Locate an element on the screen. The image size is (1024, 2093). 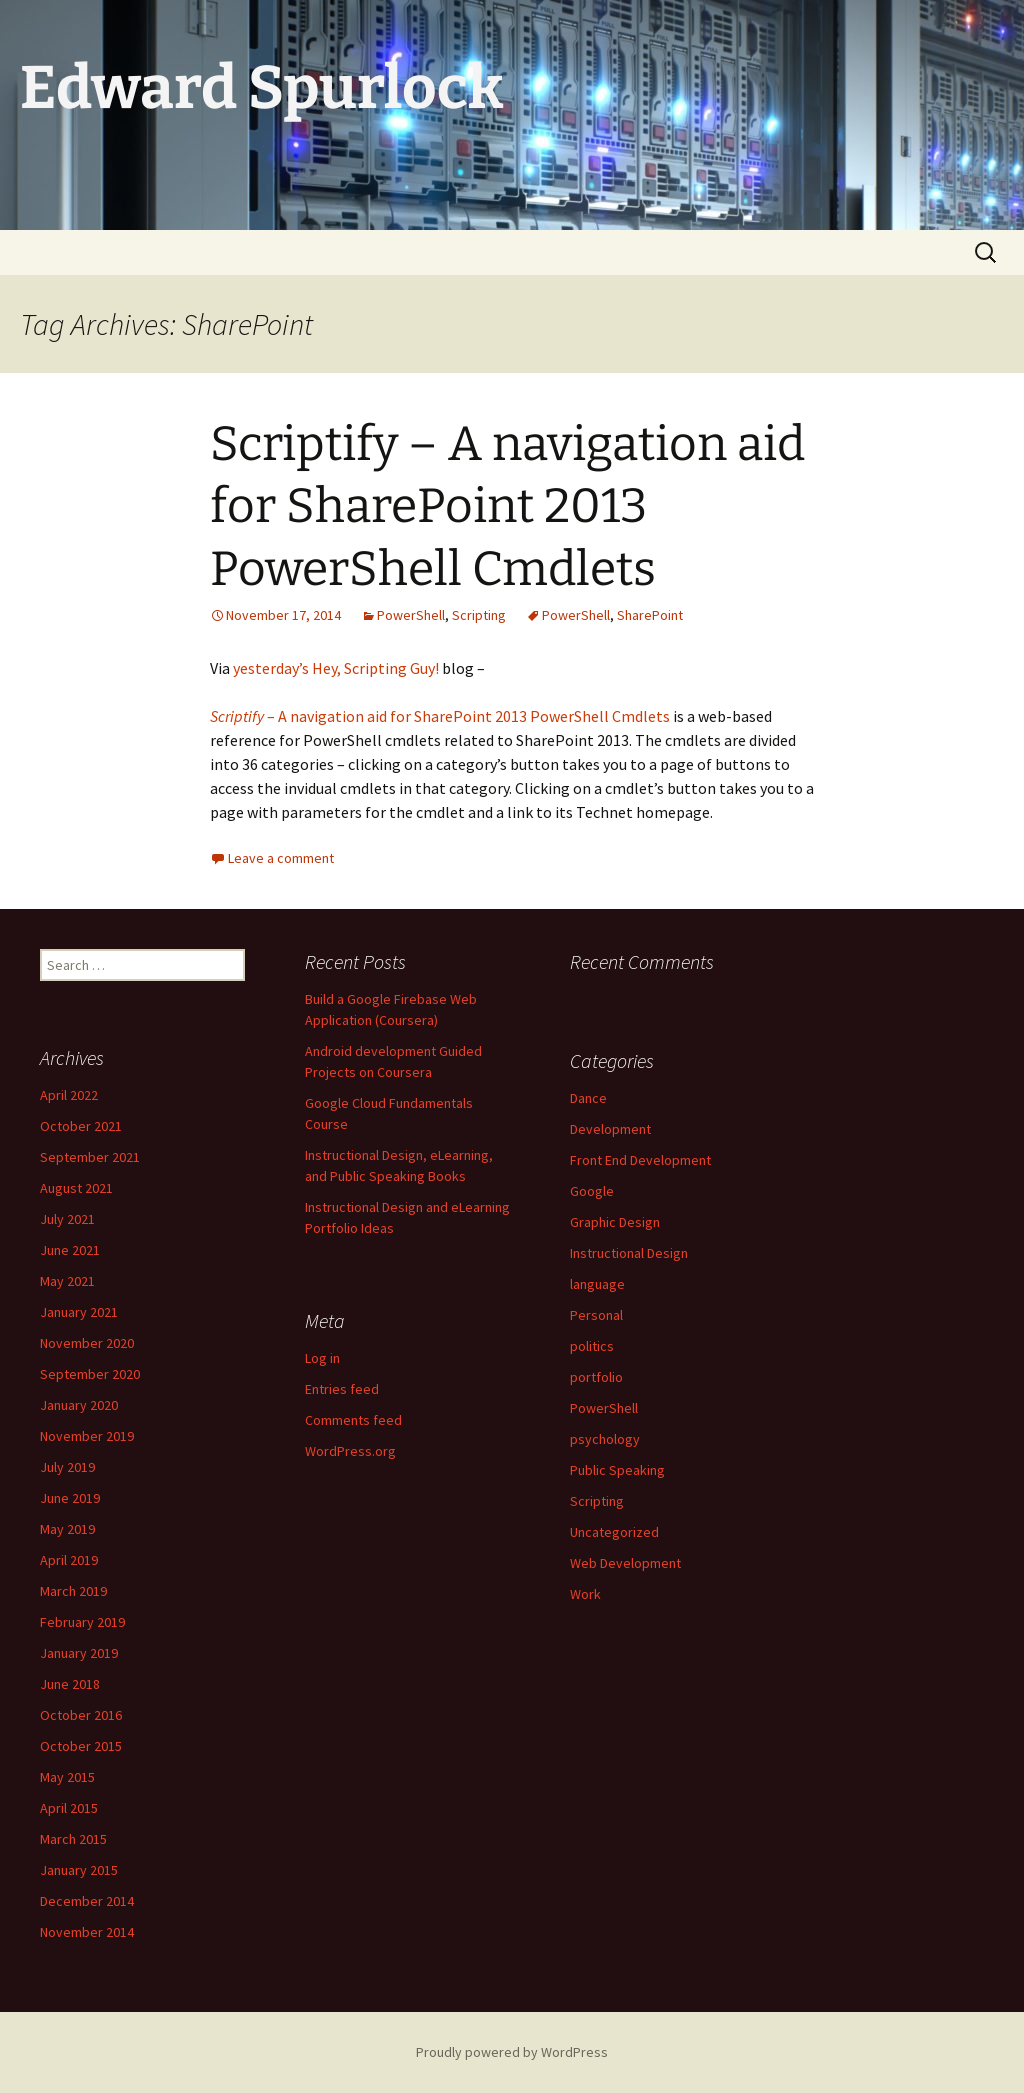
WordPress.org is located at coordinates (350, 1451).